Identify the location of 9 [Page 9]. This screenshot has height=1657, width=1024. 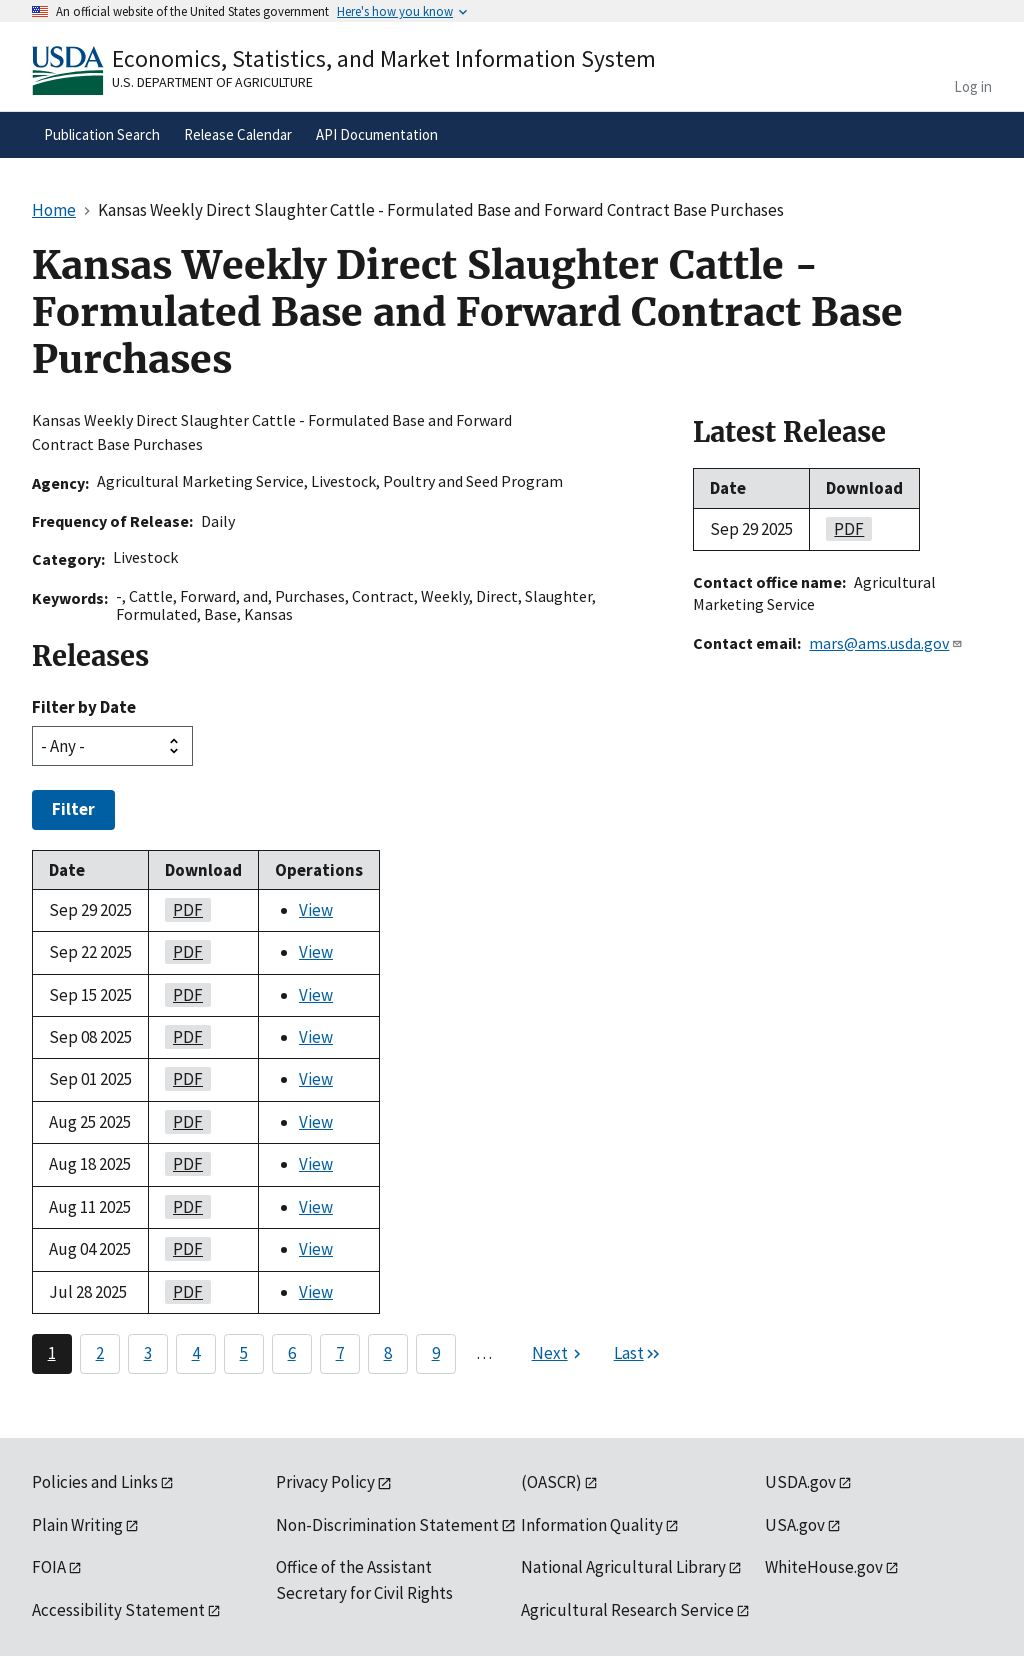
(436, 1353).